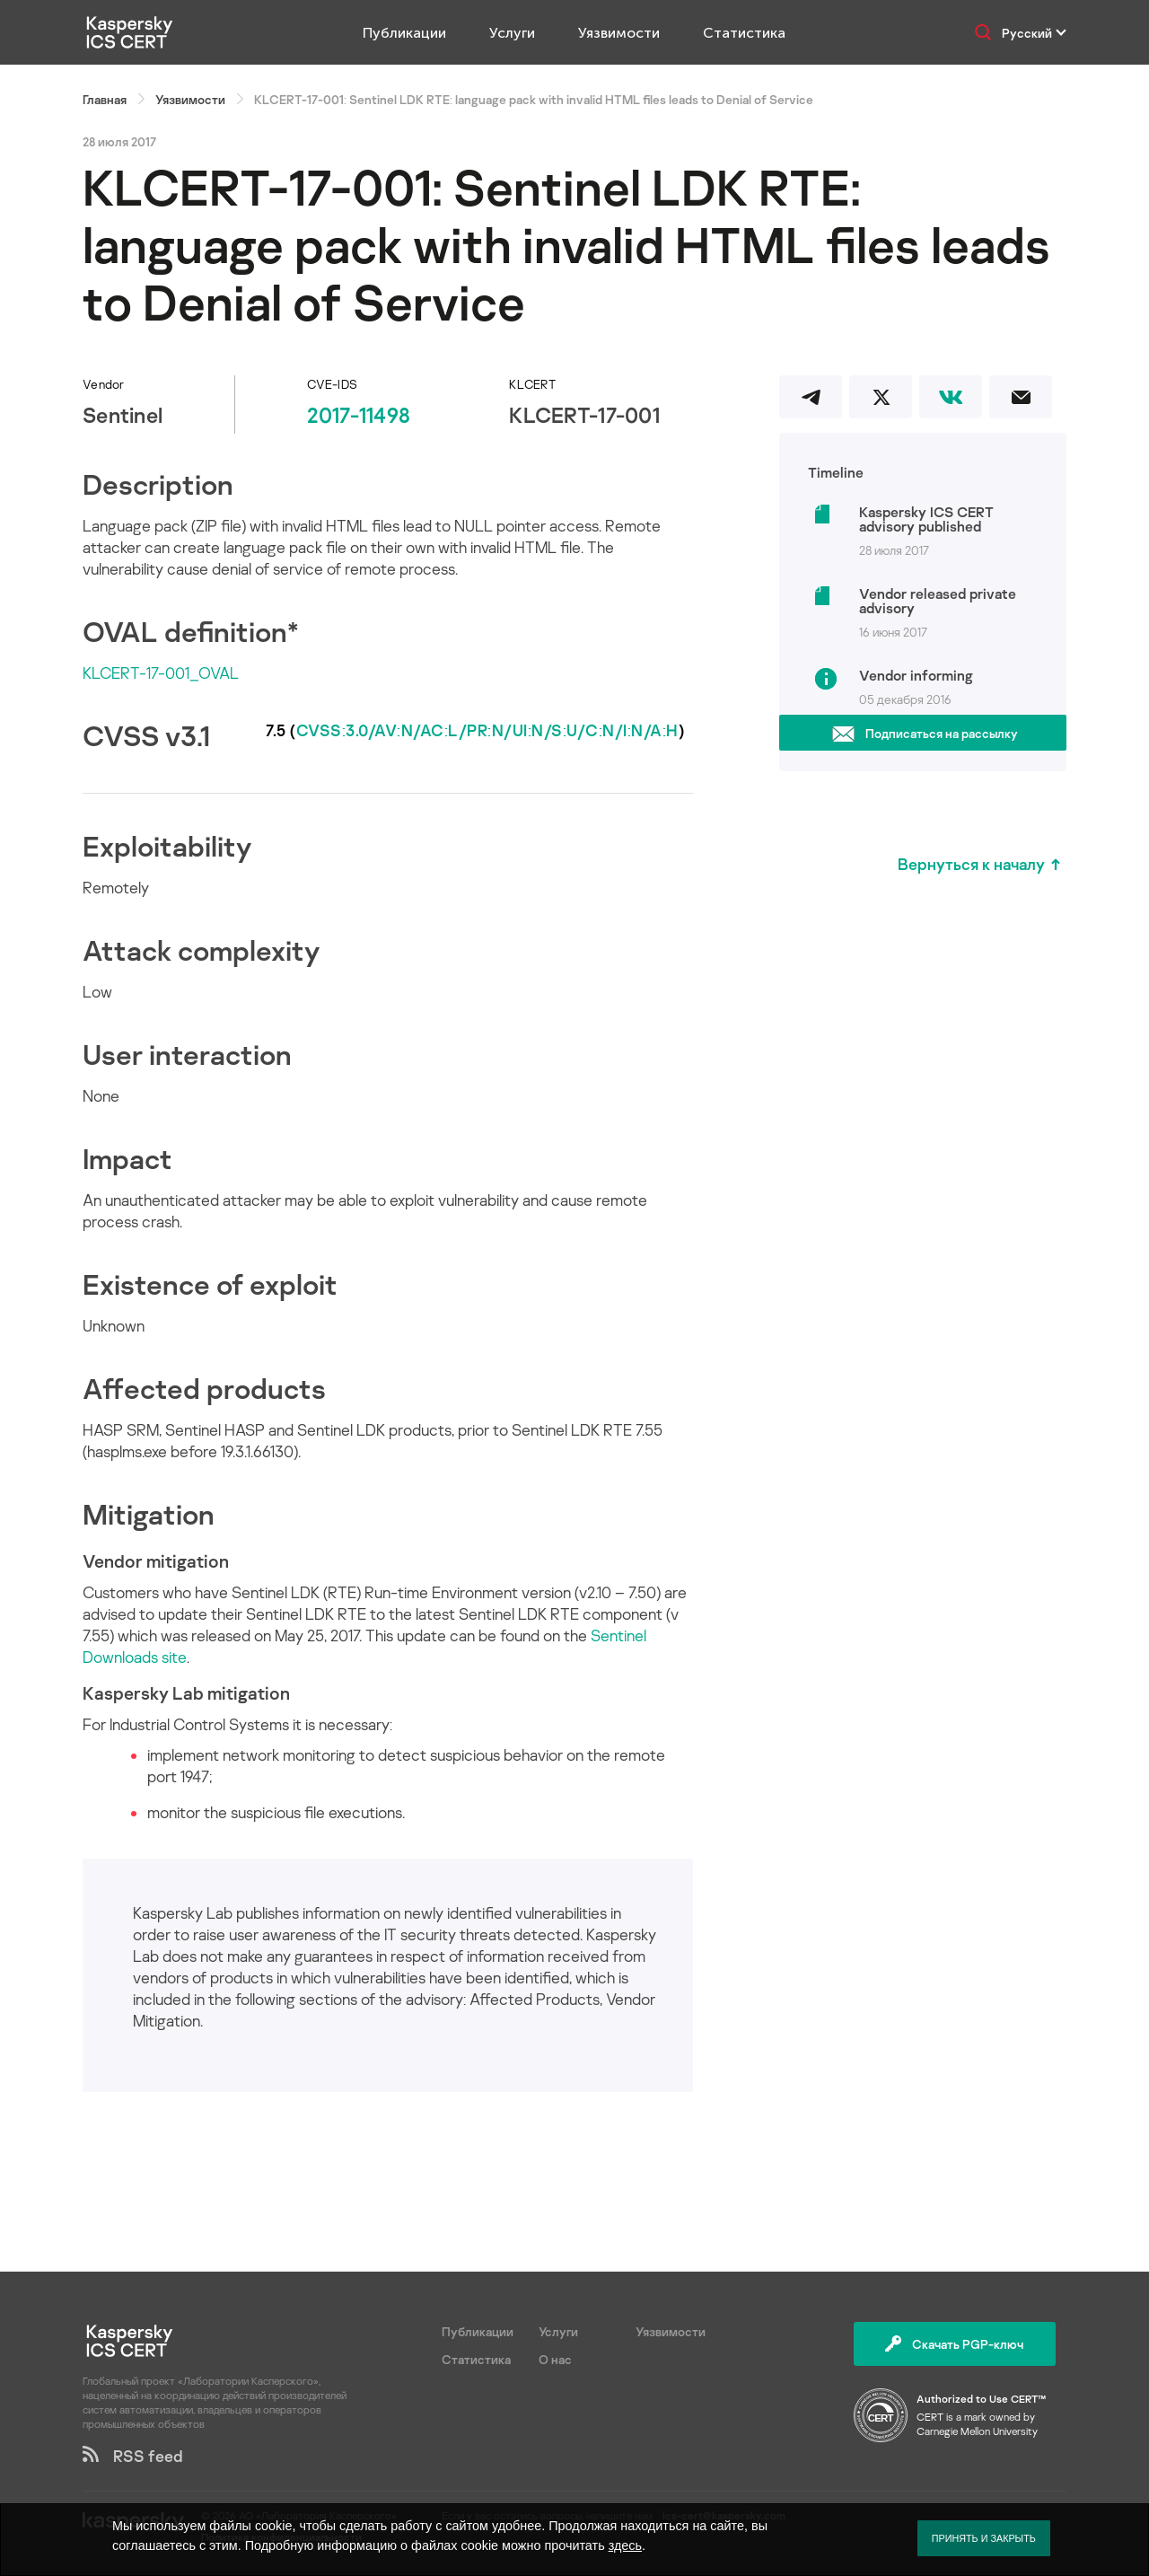 This screenshot has height=2576, width=1149. What do you see at coordinates (358, 414) in the screenshot?
I see `2017-11498` at bounding box center [358, 414].